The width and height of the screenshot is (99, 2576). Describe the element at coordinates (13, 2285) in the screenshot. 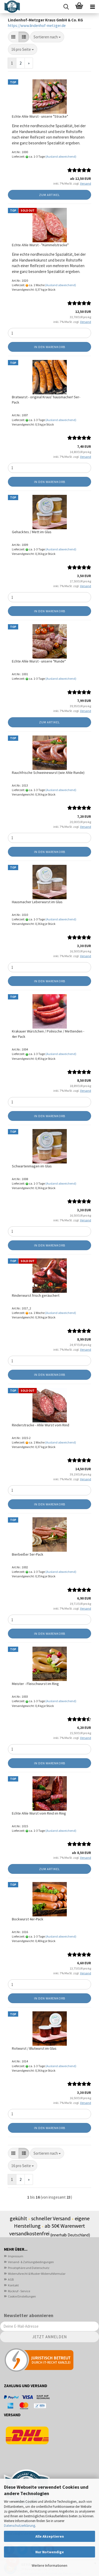

I see `Kontakt` at that location.